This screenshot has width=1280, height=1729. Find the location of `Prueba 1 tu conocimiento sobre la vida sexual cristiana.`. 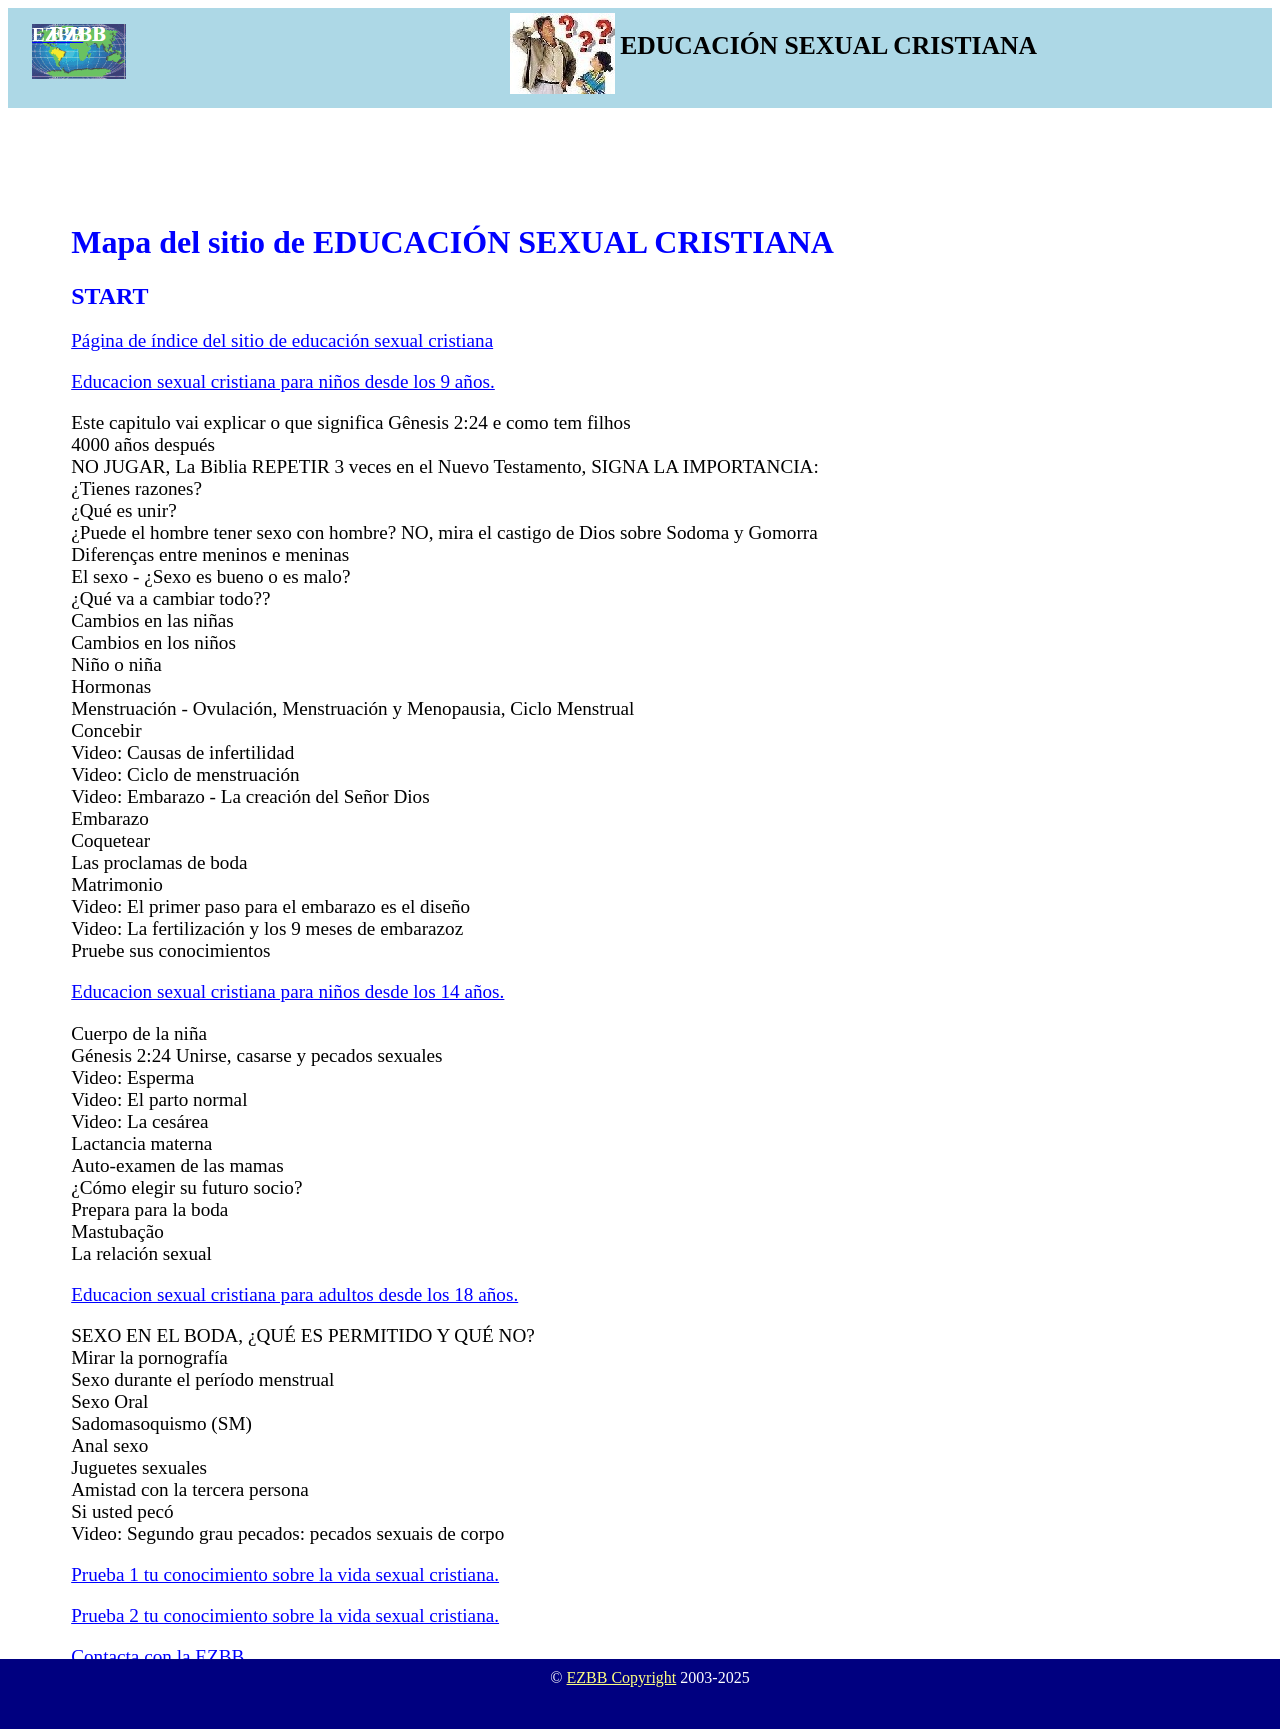

Prueba 1 tu conocimiento sobre la vida sexual cristiana. is located at coordinates (285, 1574).